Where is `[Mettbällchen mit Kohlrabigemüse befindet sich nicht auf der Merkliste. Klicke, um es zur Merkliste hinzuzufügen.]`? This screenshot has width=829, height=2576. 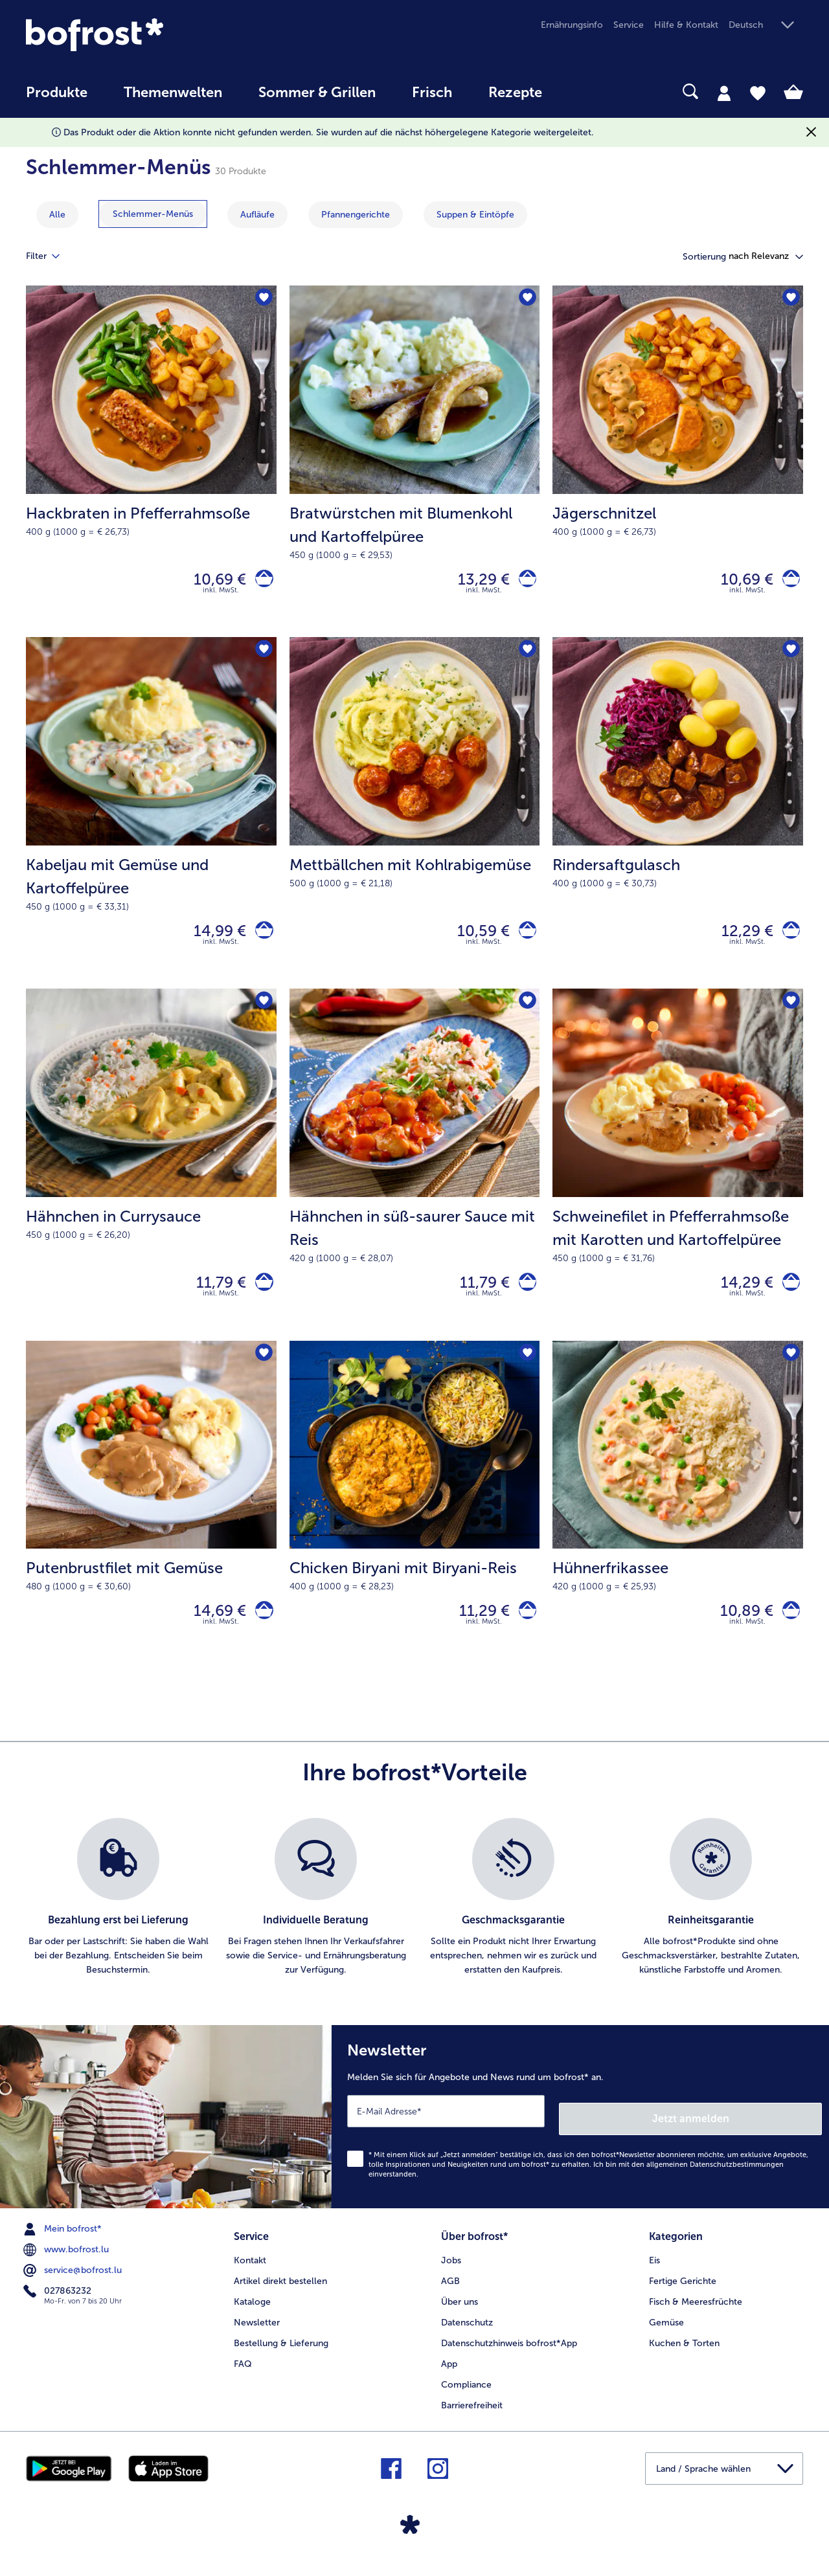
[Mettbällchen mit Kohlrabigemüse befindet sich nicht auf der Merkliste. Klicke, um es zur Merkliste hinzuzufügen.] is located at coordinates (525, 657).